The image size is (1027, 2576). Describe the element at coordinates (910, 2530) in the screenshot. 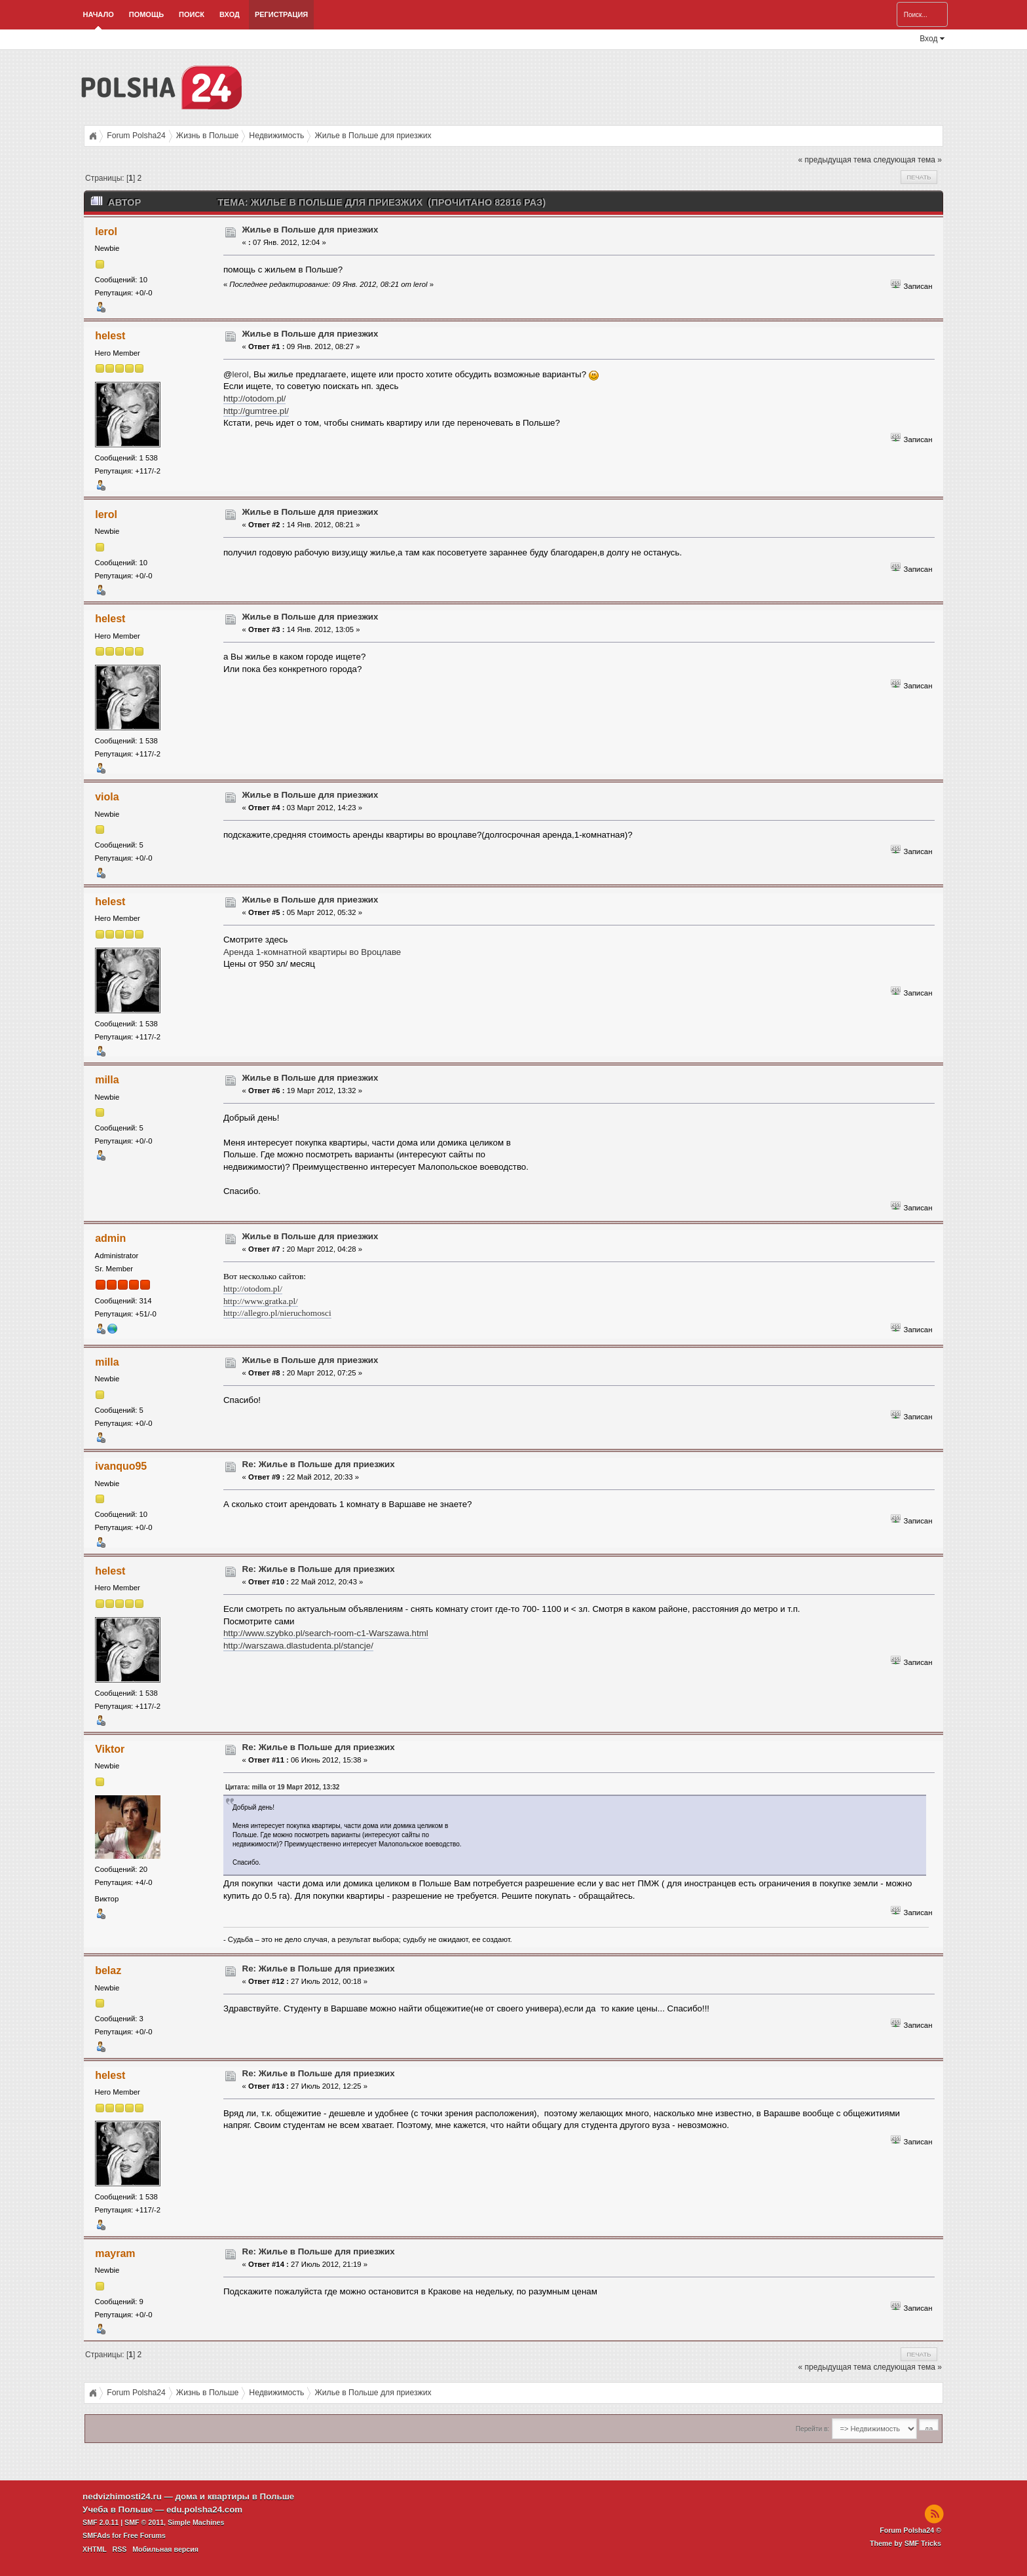

I see `Forum Polsha24 ©` at that location.